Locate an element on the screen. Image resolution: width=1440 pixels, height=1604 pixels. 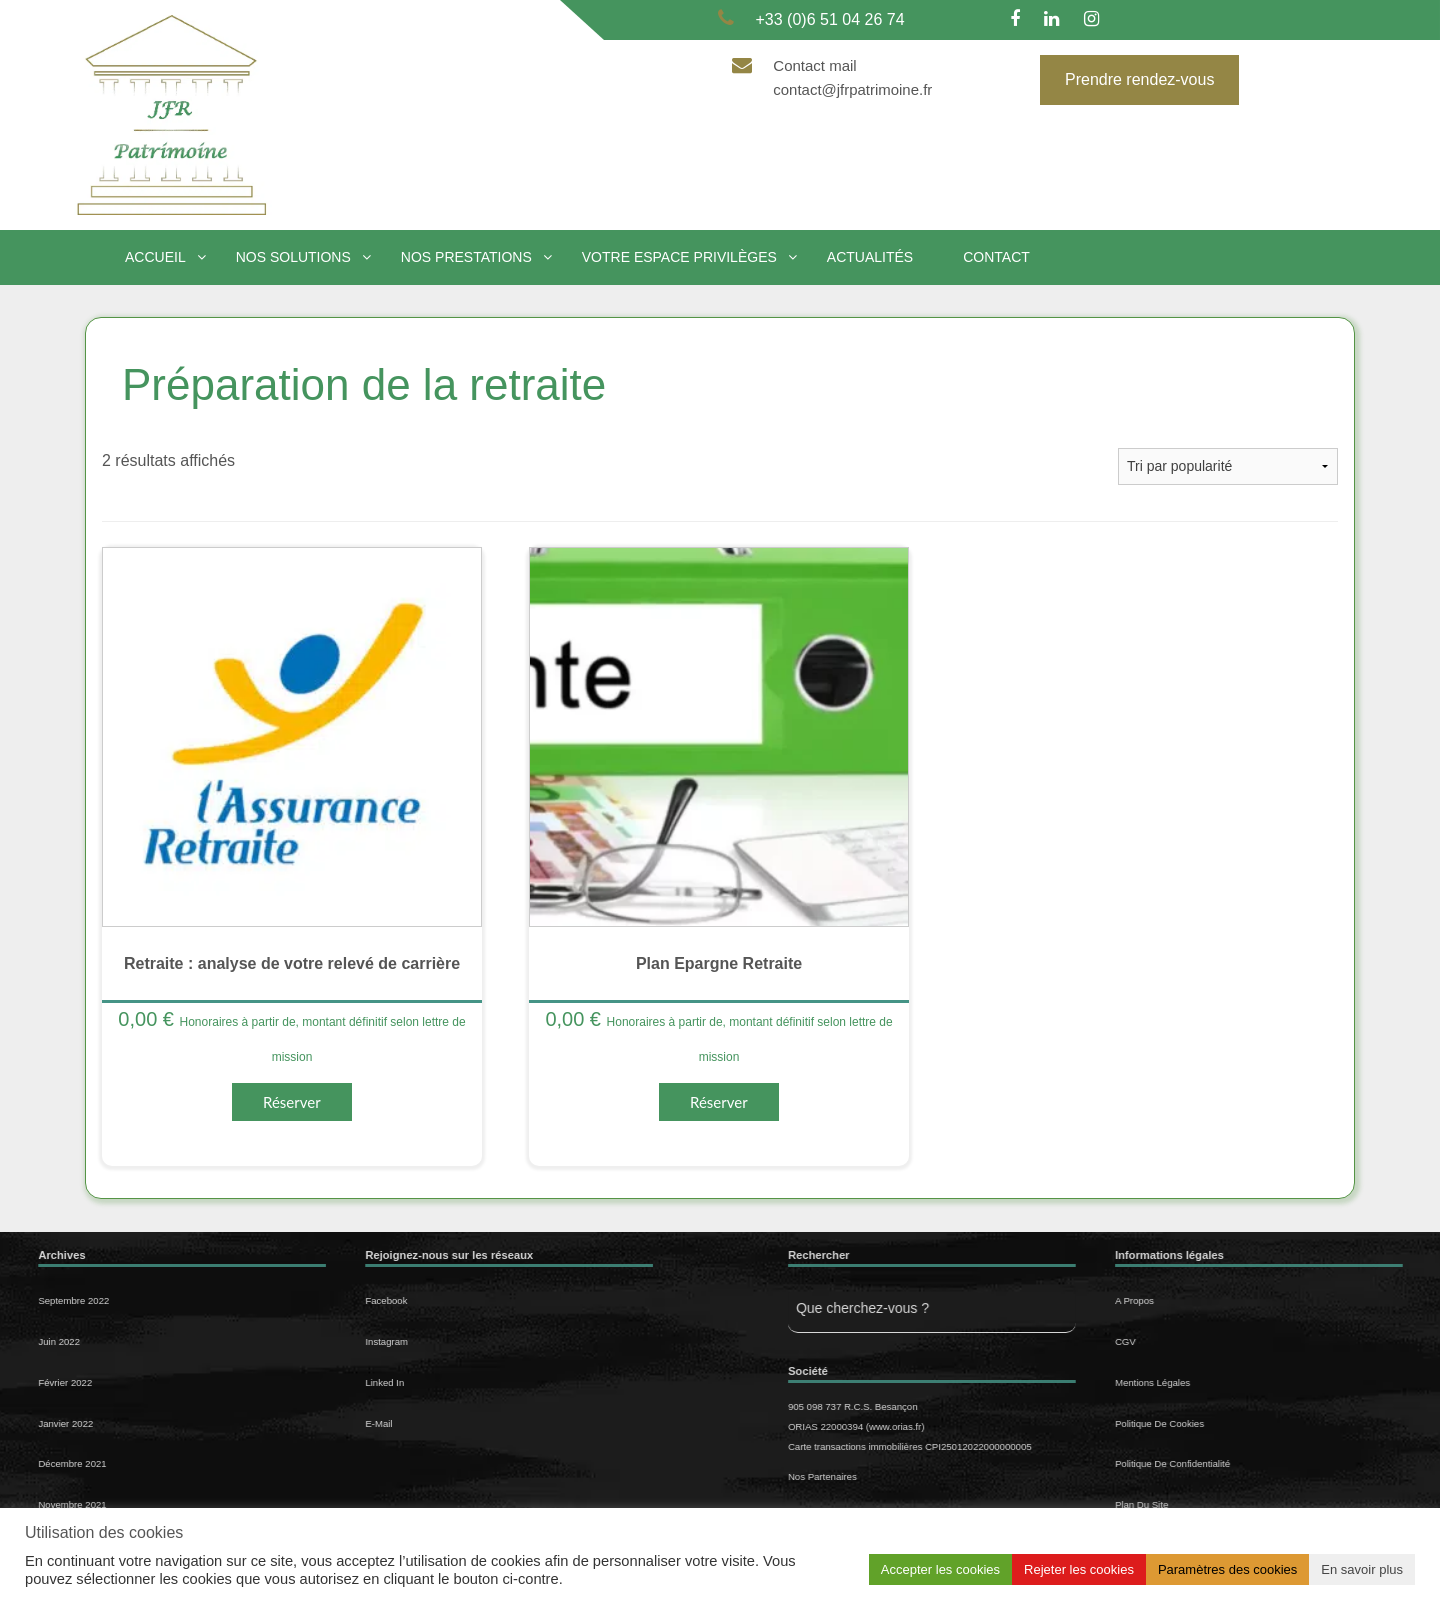
CGV is located at coordinates (1247, 1341).